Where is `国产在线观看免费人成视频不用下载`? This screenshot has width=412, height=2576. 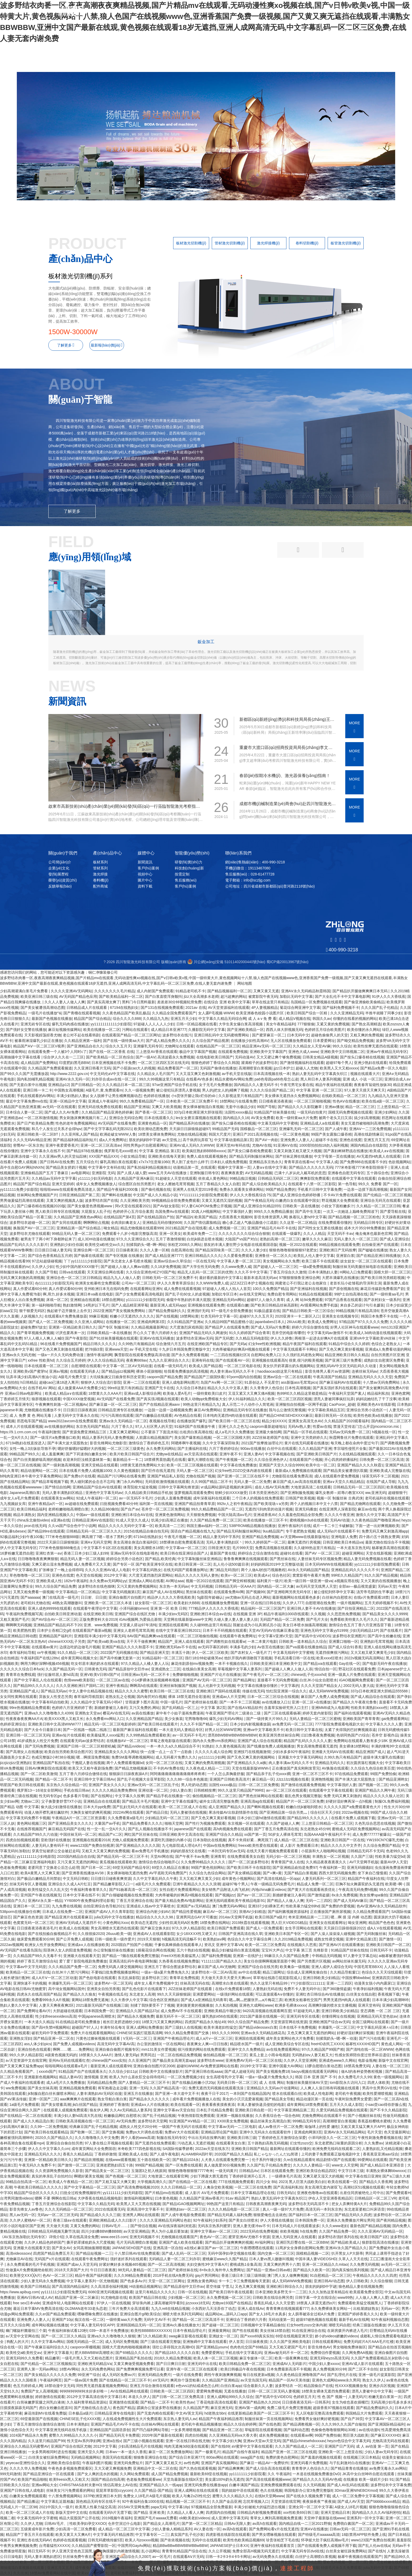 国产在线观看免费人成视频不用下载 is located at coordinates (326, 2545).